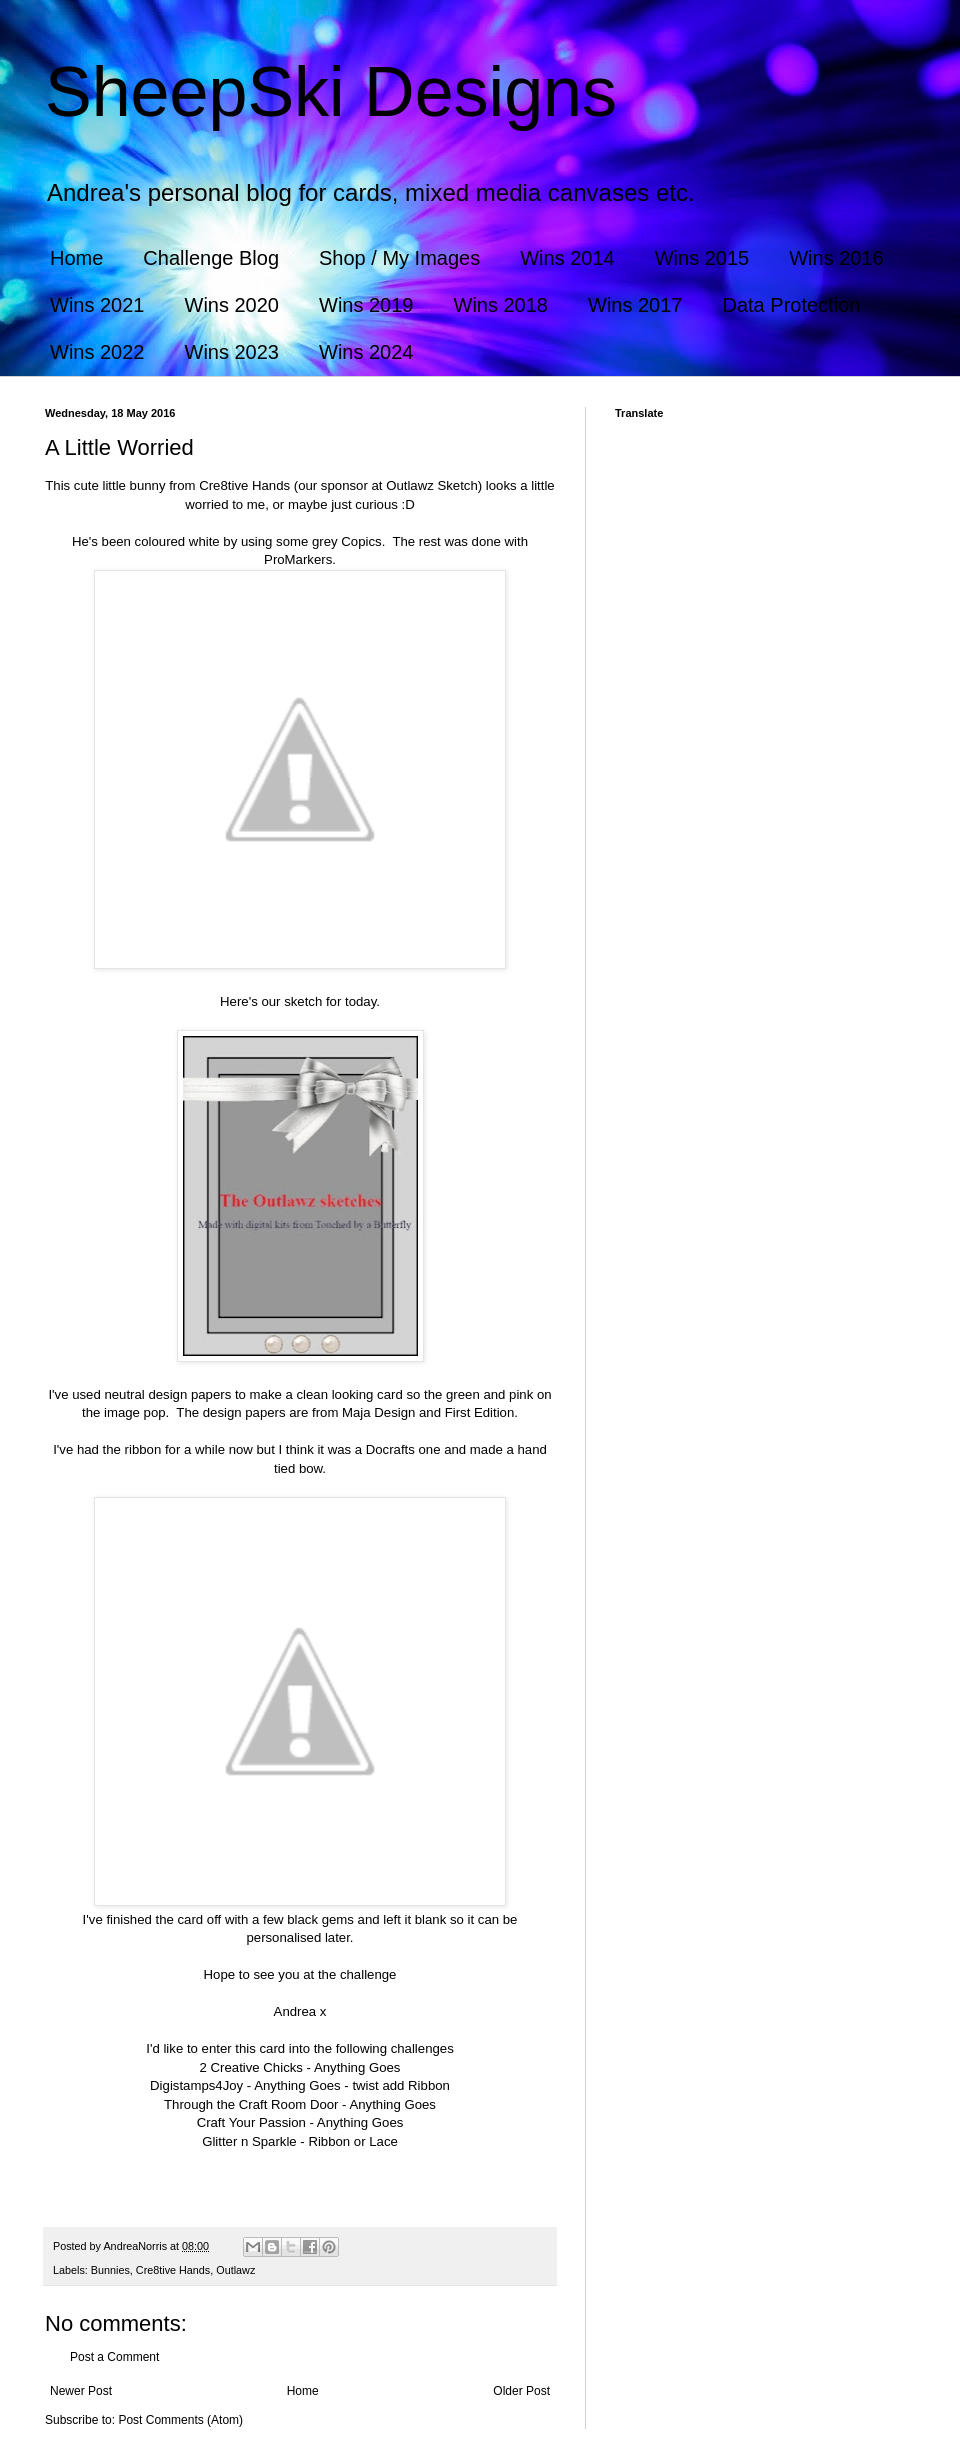 The width and height of the screenshot is (960, 2459). Describe the element at coordinates (567, 258) in the screenshot. I see `Wins 2014` at that location.